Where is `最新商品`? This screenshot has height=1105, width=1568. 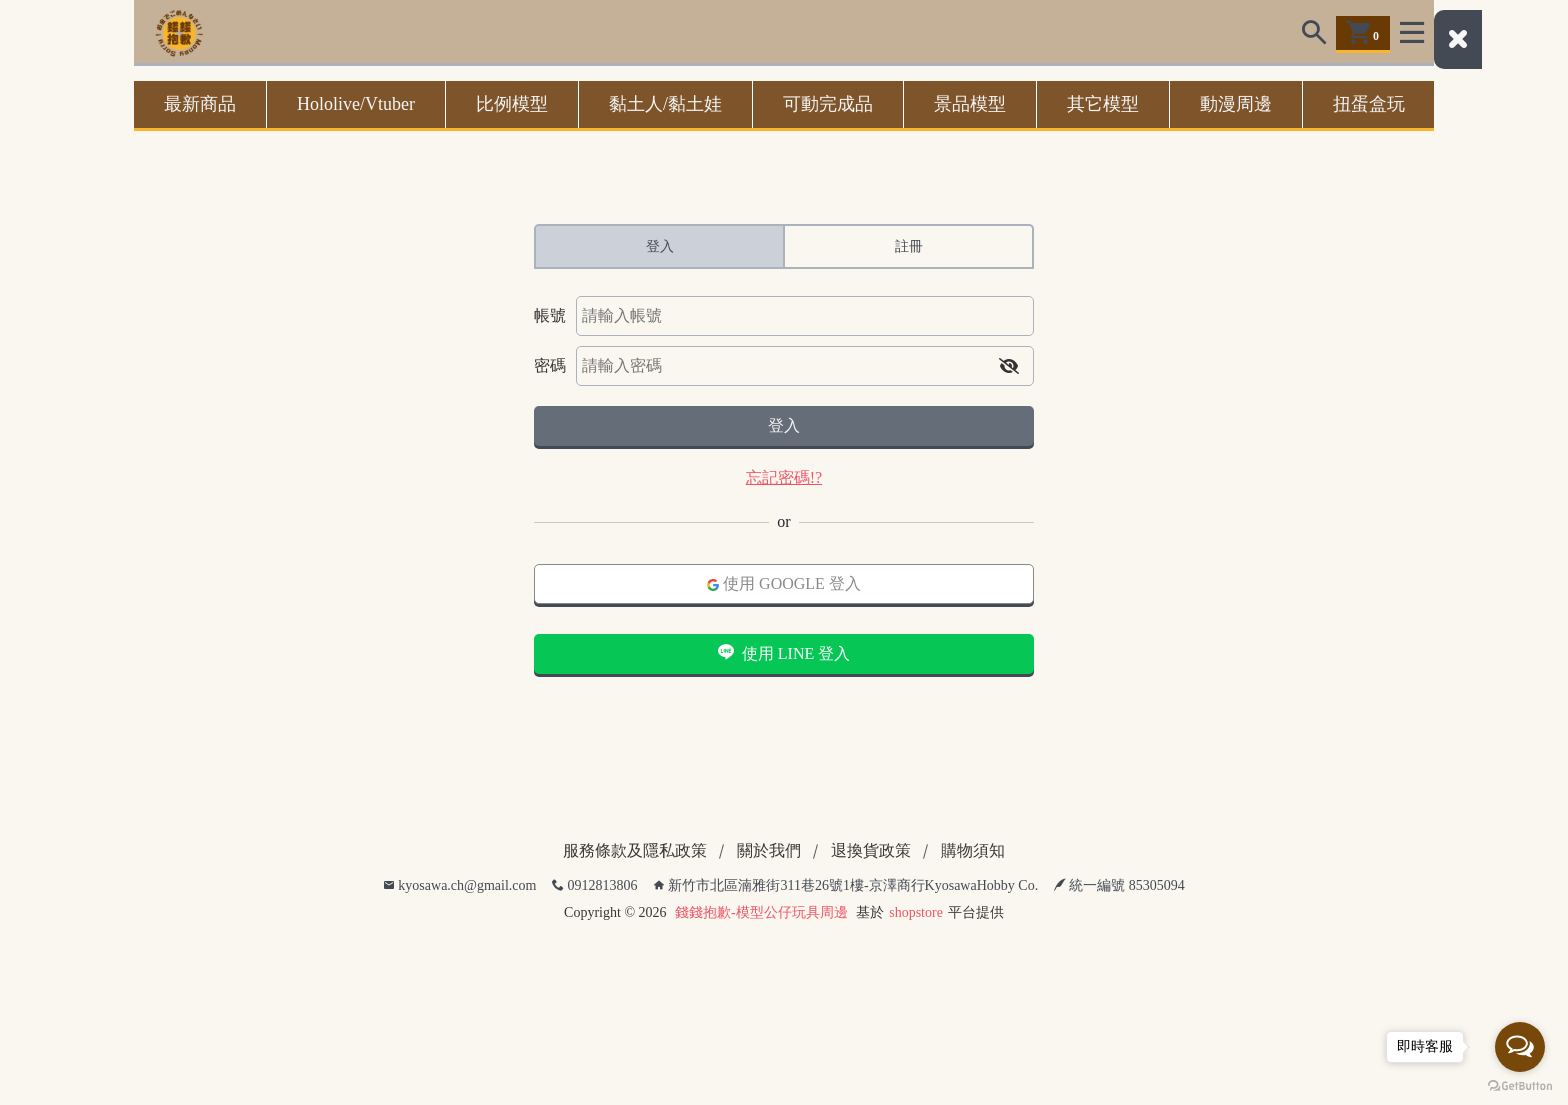 最新商品 is located at coordinates (200, 104).